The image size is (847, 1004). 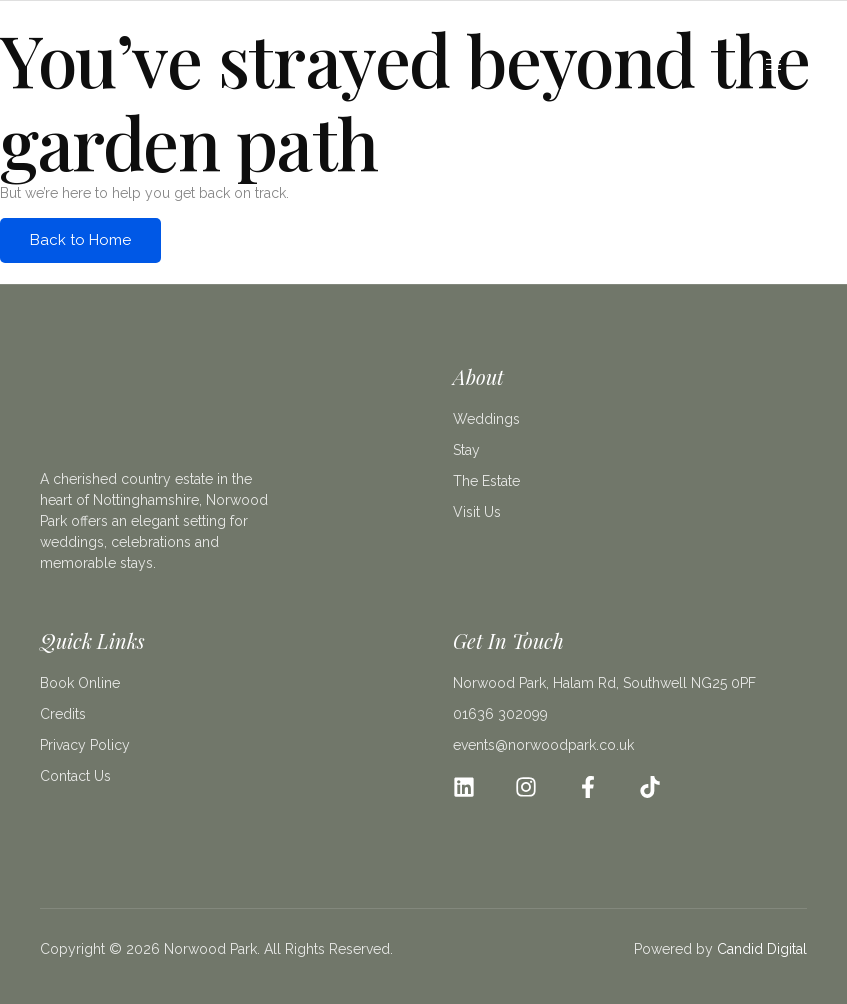 I want to click on Candid Digital, so click(x=762, y=949).